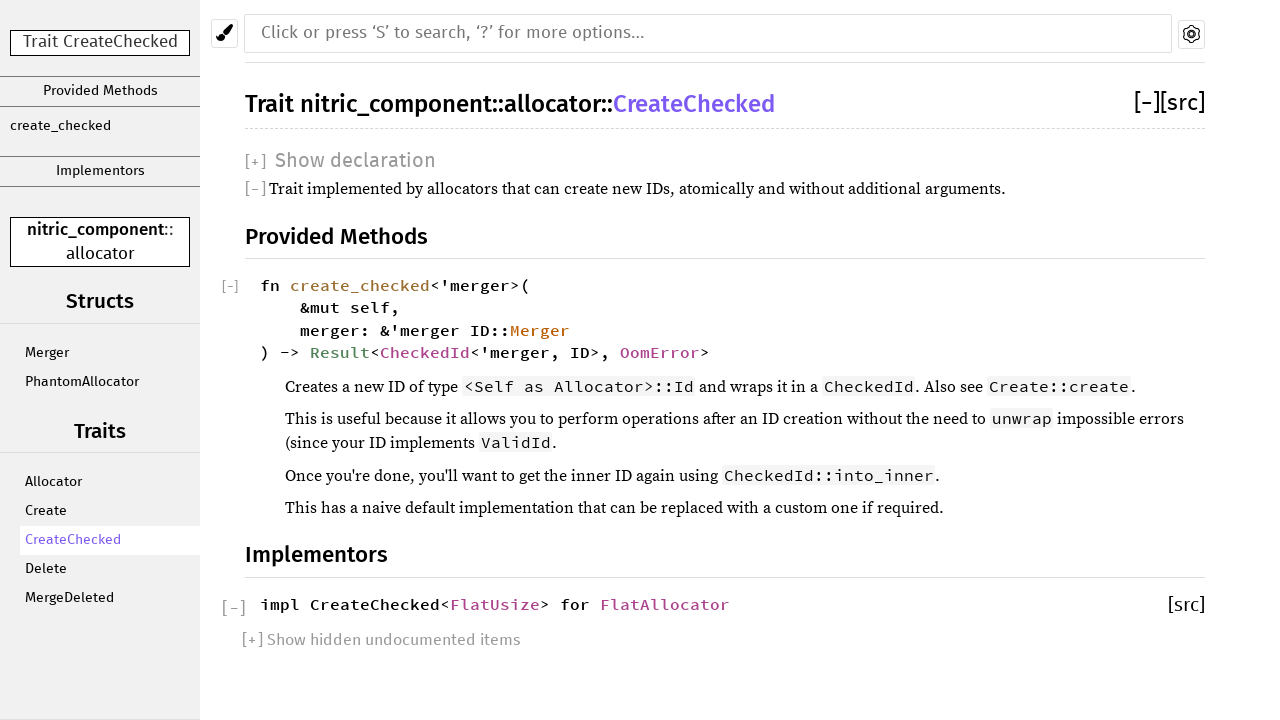  What do you see at coordinates (73, 540) in the screenshot?
I see `CreateChecked` at bounding box center [73, 540].